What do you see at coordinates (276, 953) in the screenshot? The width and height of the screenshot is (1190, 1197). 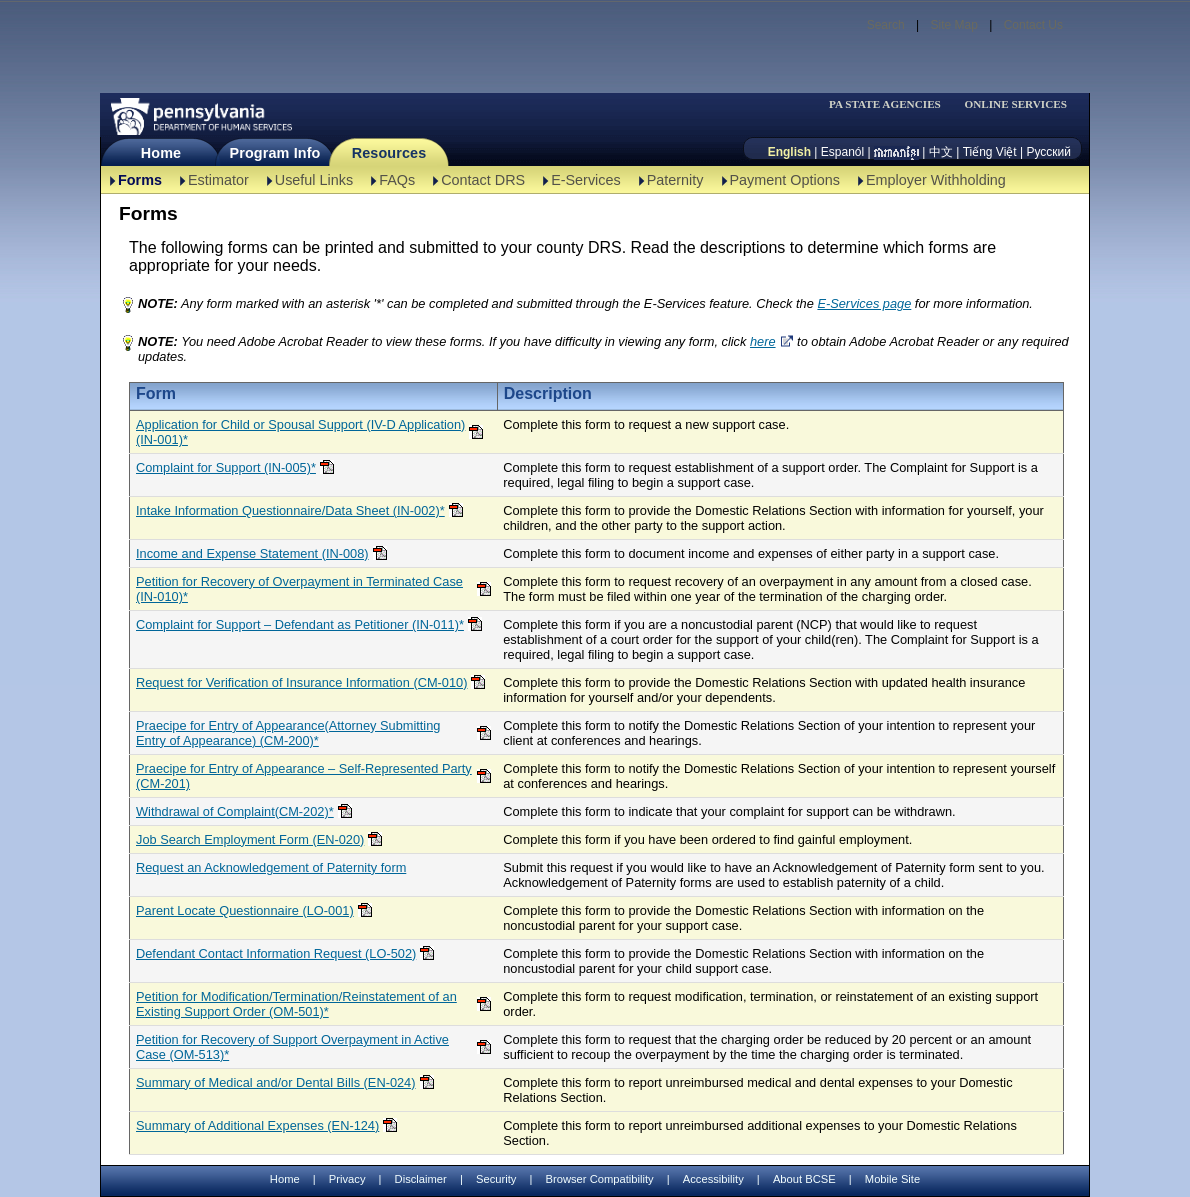 I see `Defendant Contact Information Request (LO-502)` at bounding box center [276, 953].